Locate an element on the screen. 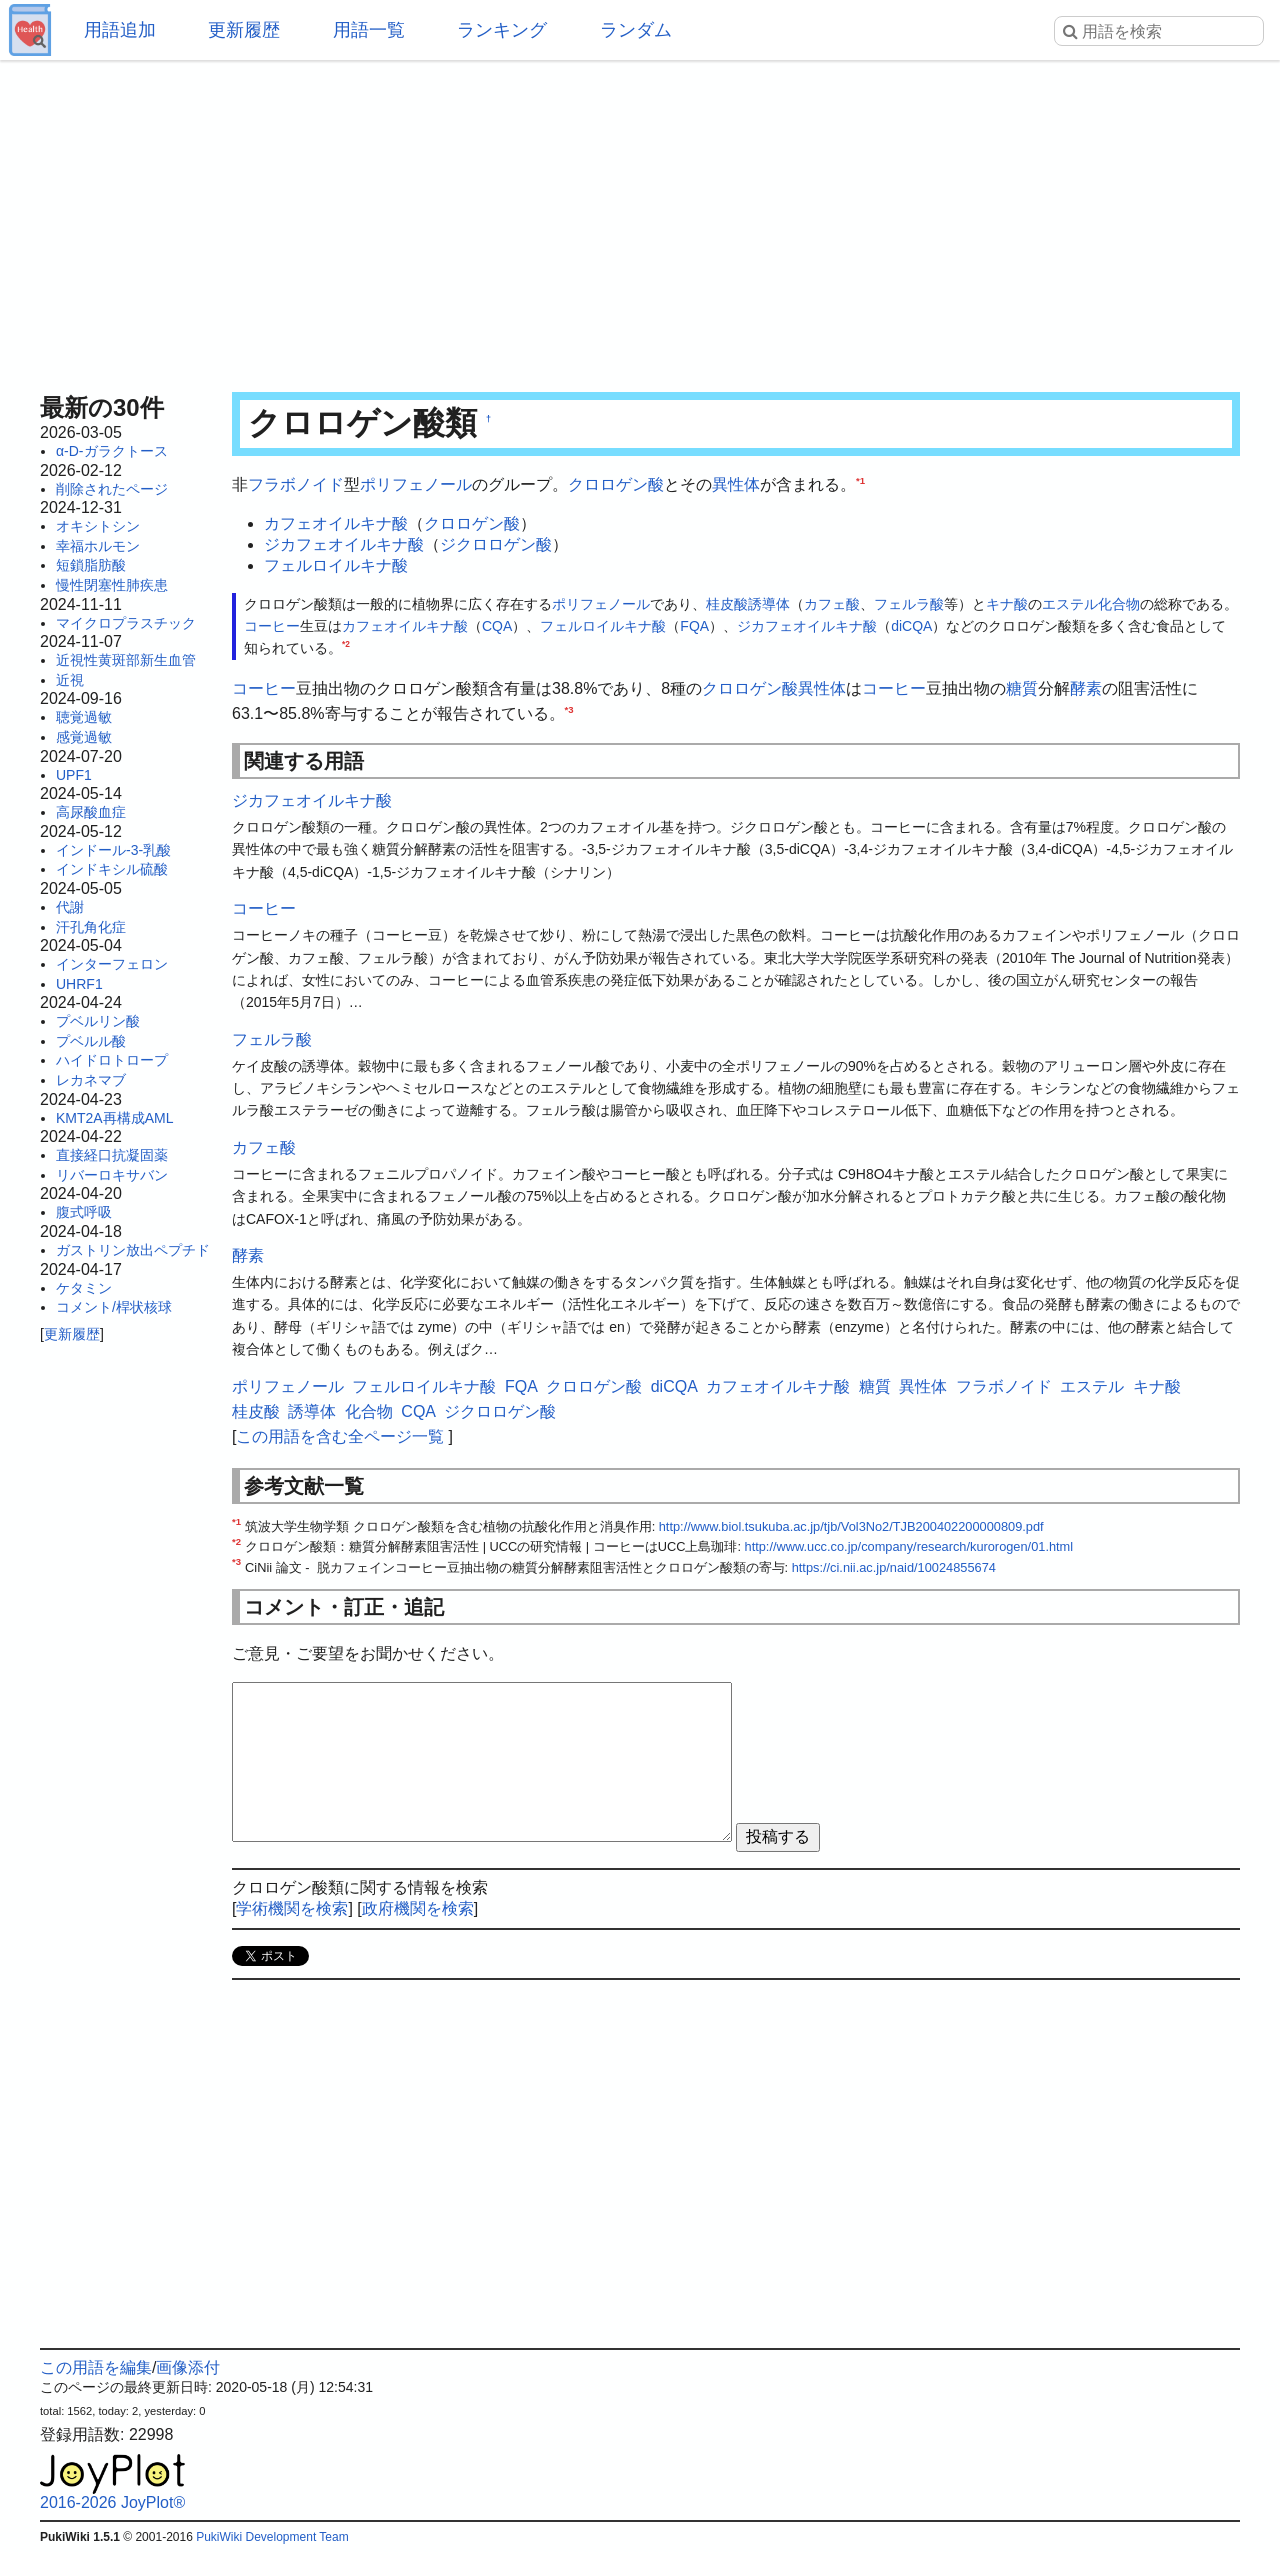 The image size is (1280, 2552). ランダム is located at coordinates (636, 30).